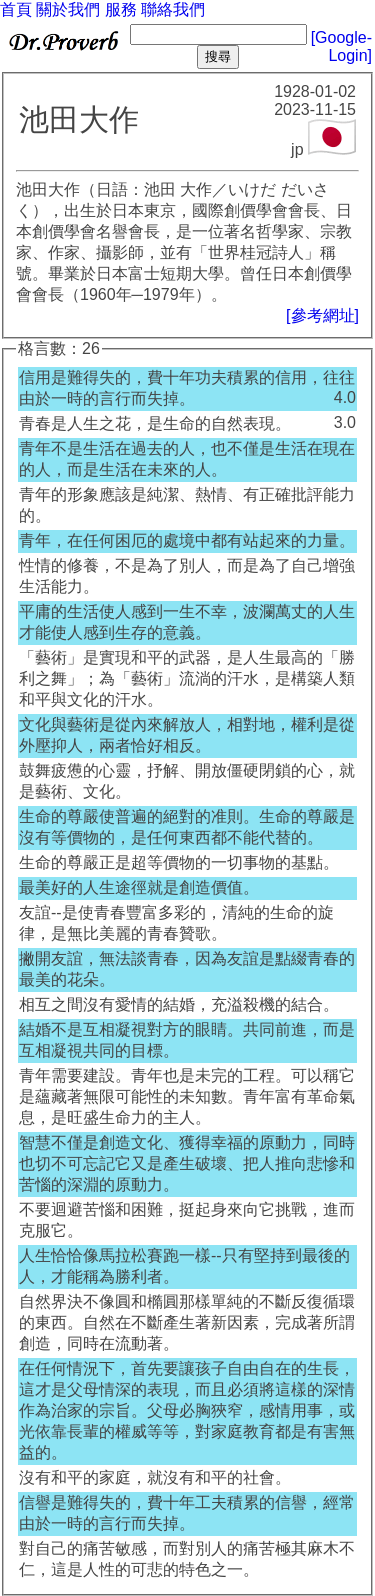 The width and height of the screenshot is (375, 1596). I want to click on 聯絡我們, so click(173, 9).